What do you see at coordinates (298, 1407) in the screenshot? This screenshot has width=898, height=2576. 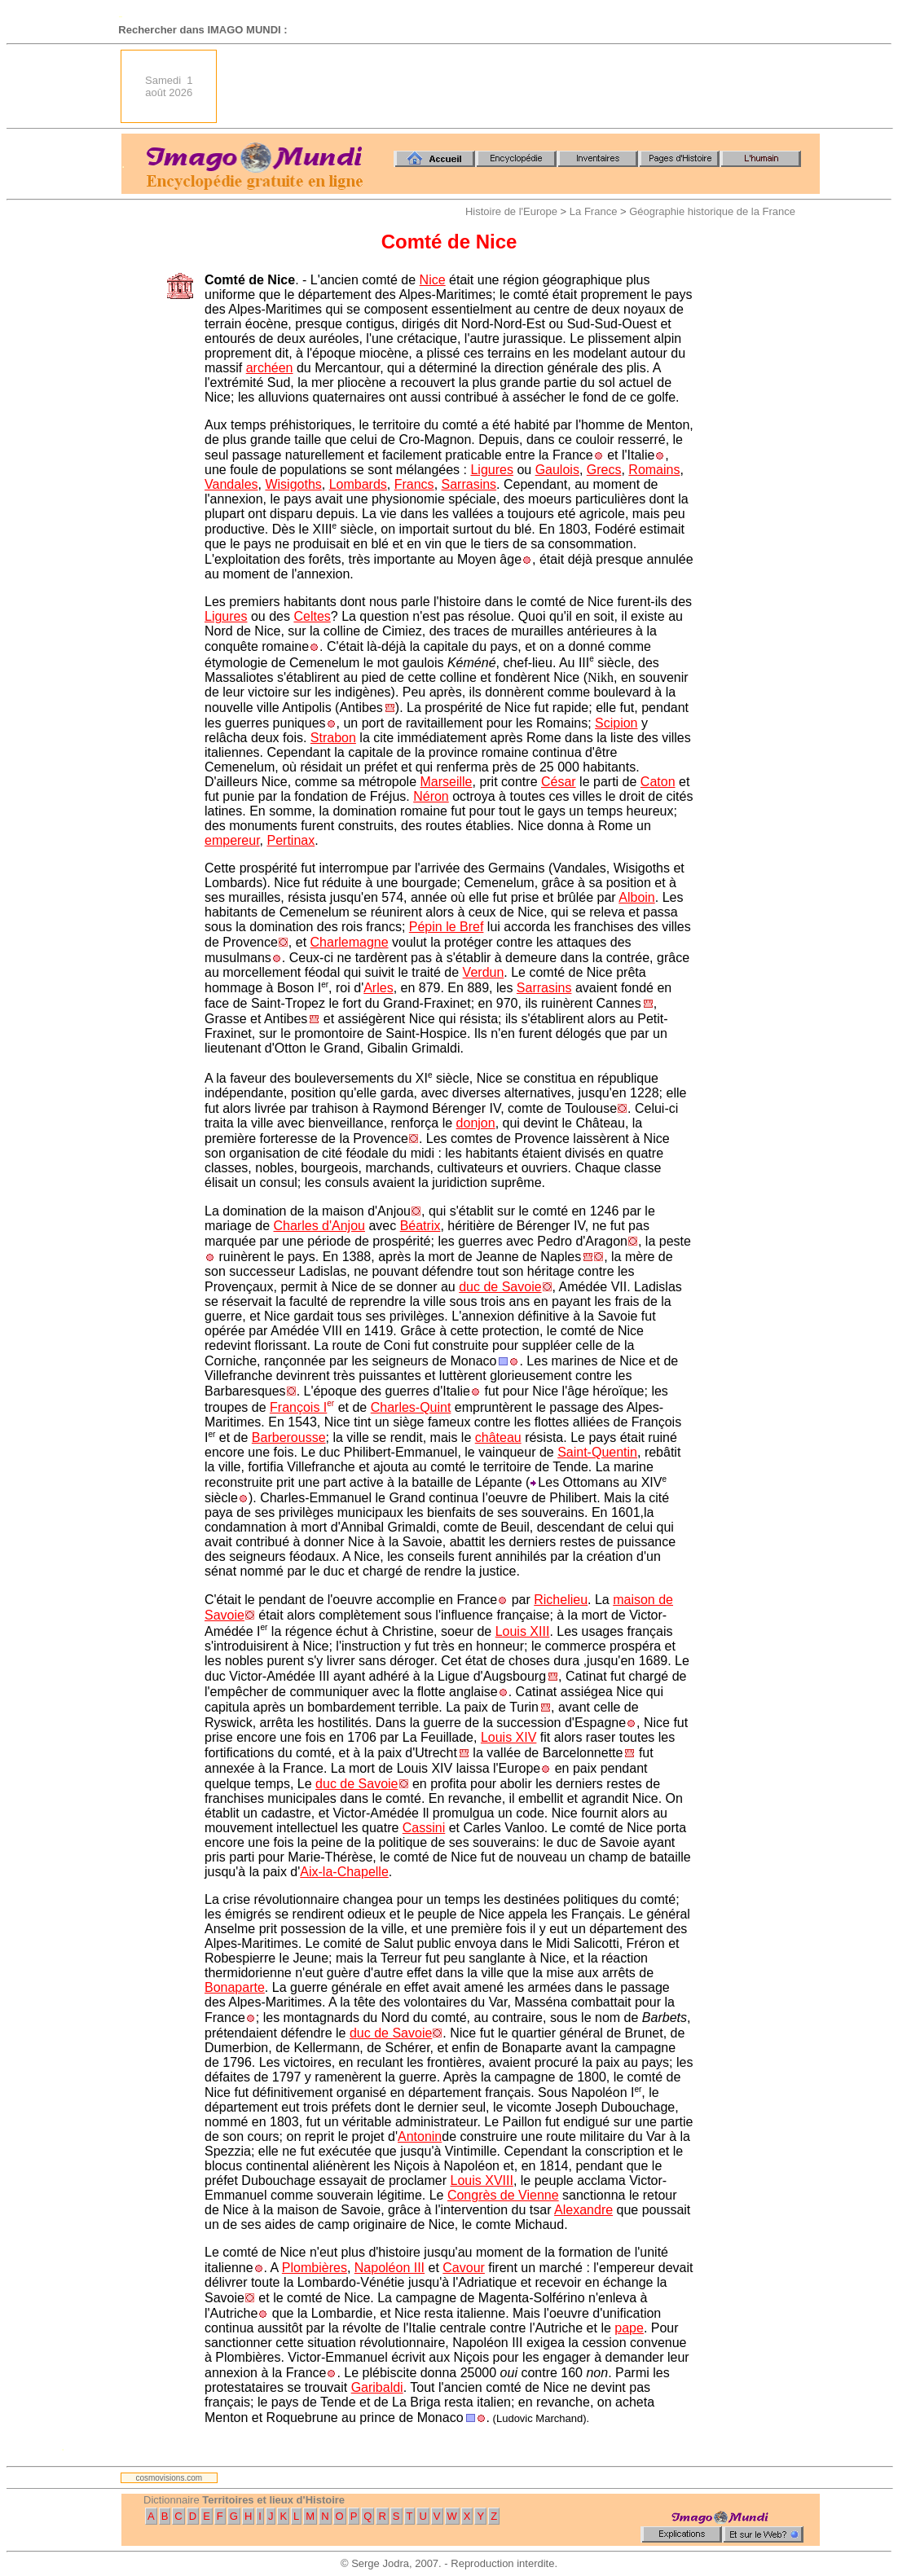 I see `François I` at bounding box center [298, 1407].